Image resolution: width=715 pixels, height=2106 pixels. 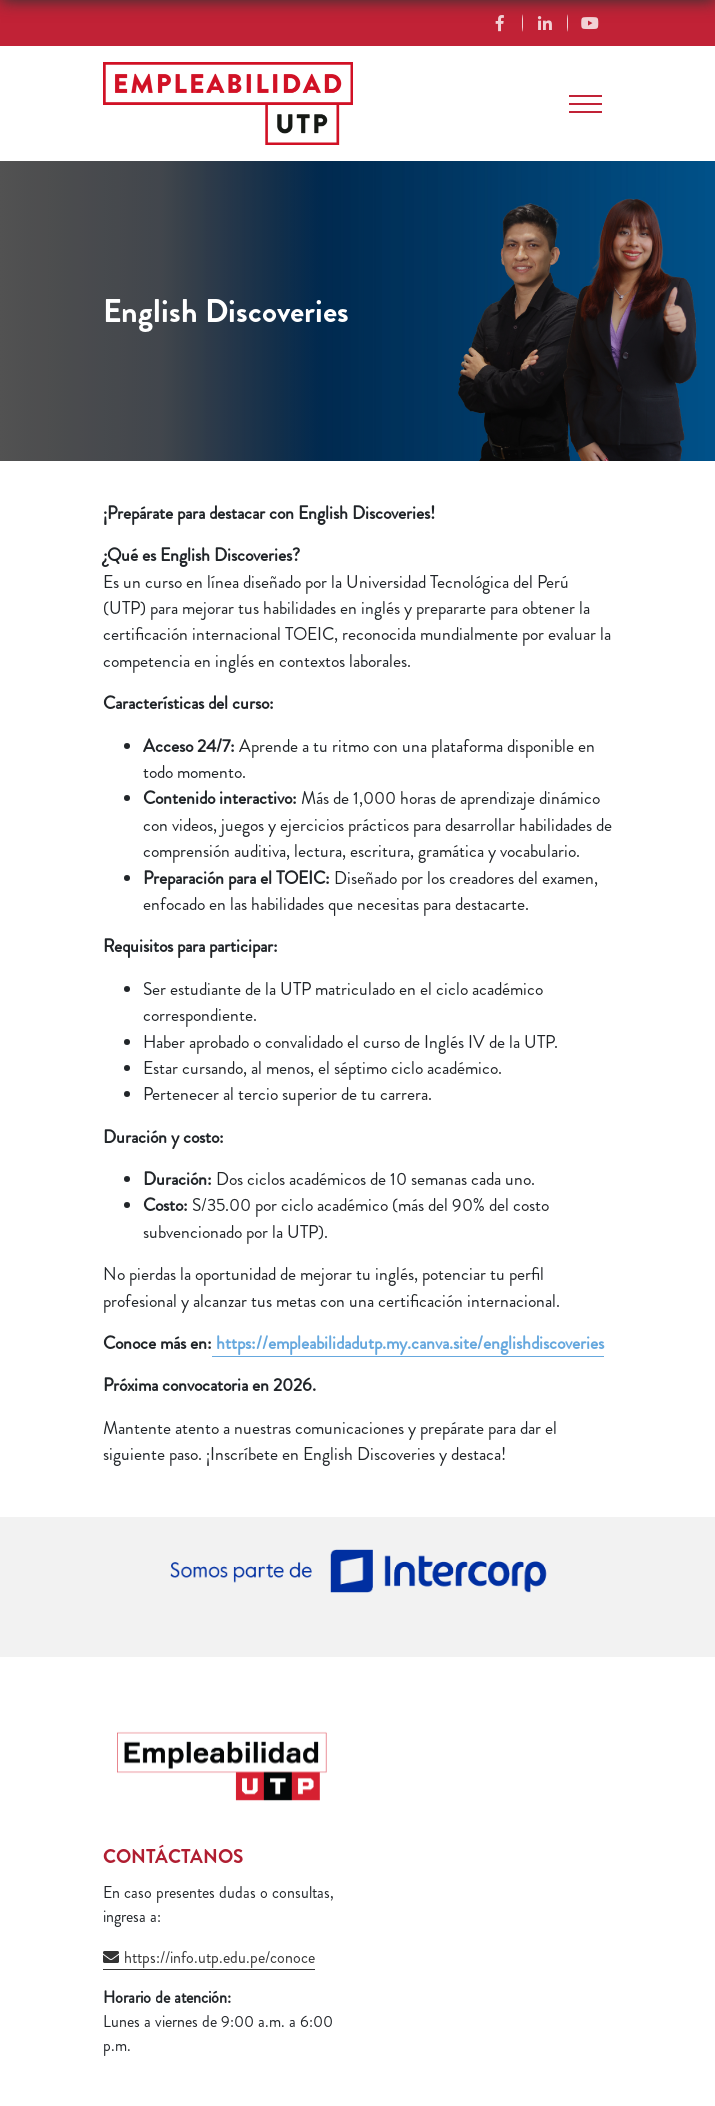 What do you see at coordinates (590, 23) in the screenshot?
I see `YouTube` at bounding box center [590, 23].